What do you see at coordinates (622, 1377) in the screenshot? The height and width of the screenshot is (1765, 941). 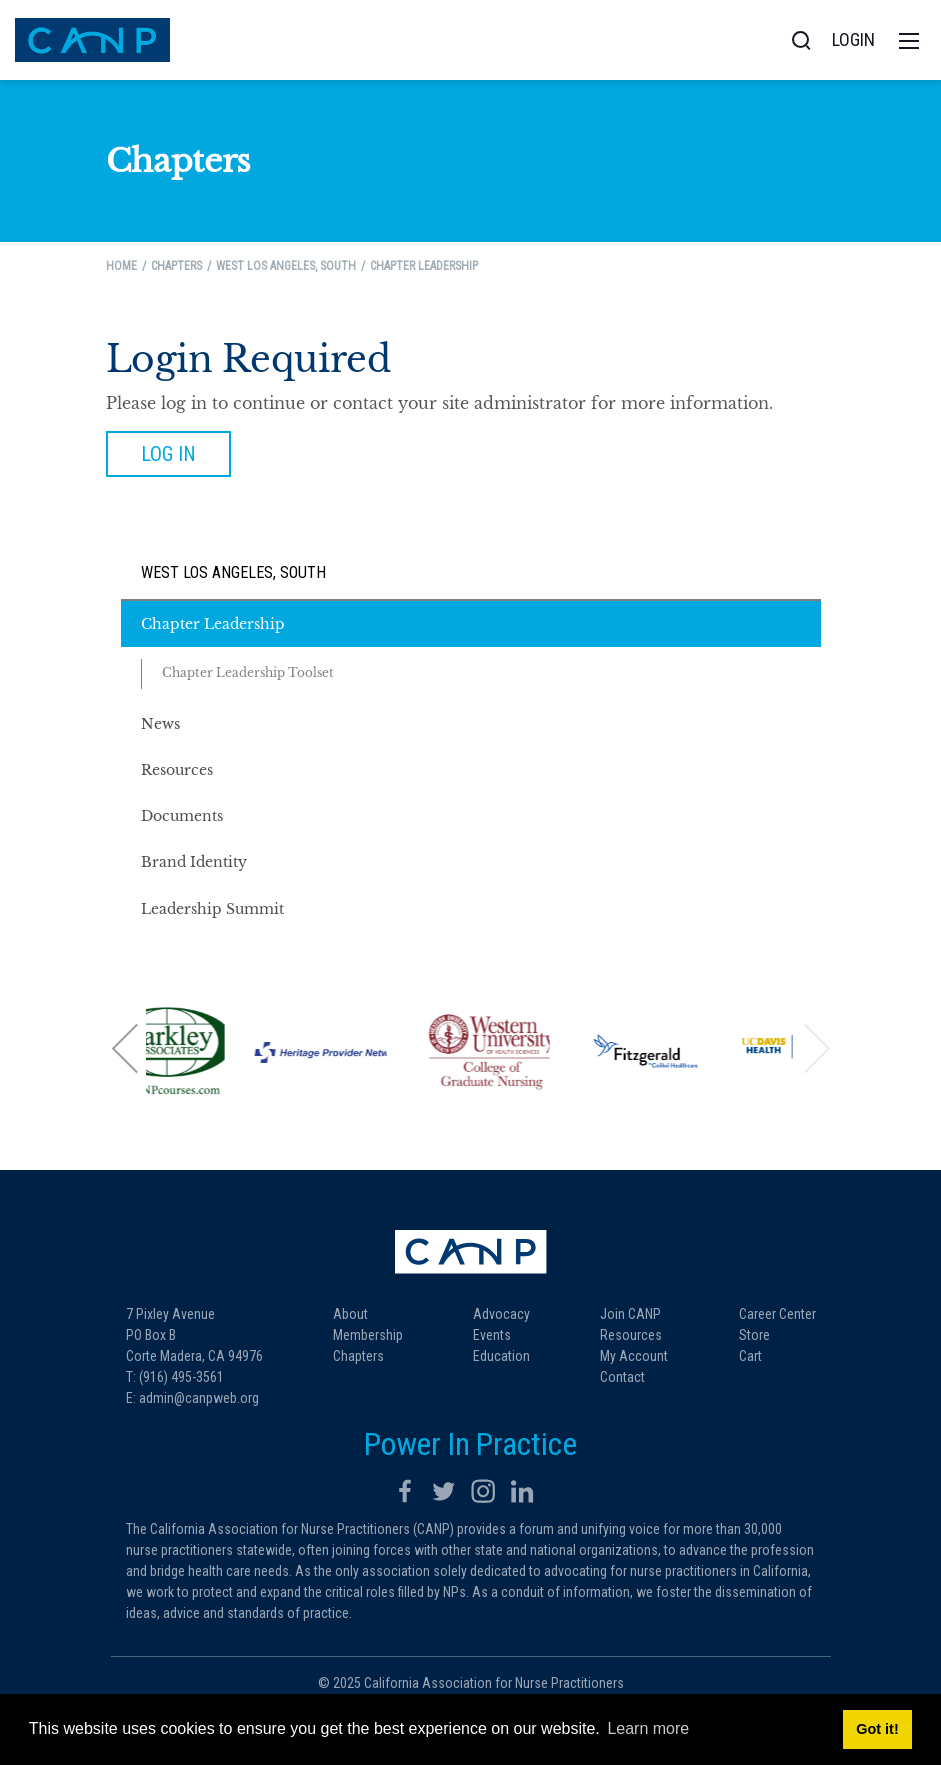 I see `Contact` at bounding box center [622, 1377].